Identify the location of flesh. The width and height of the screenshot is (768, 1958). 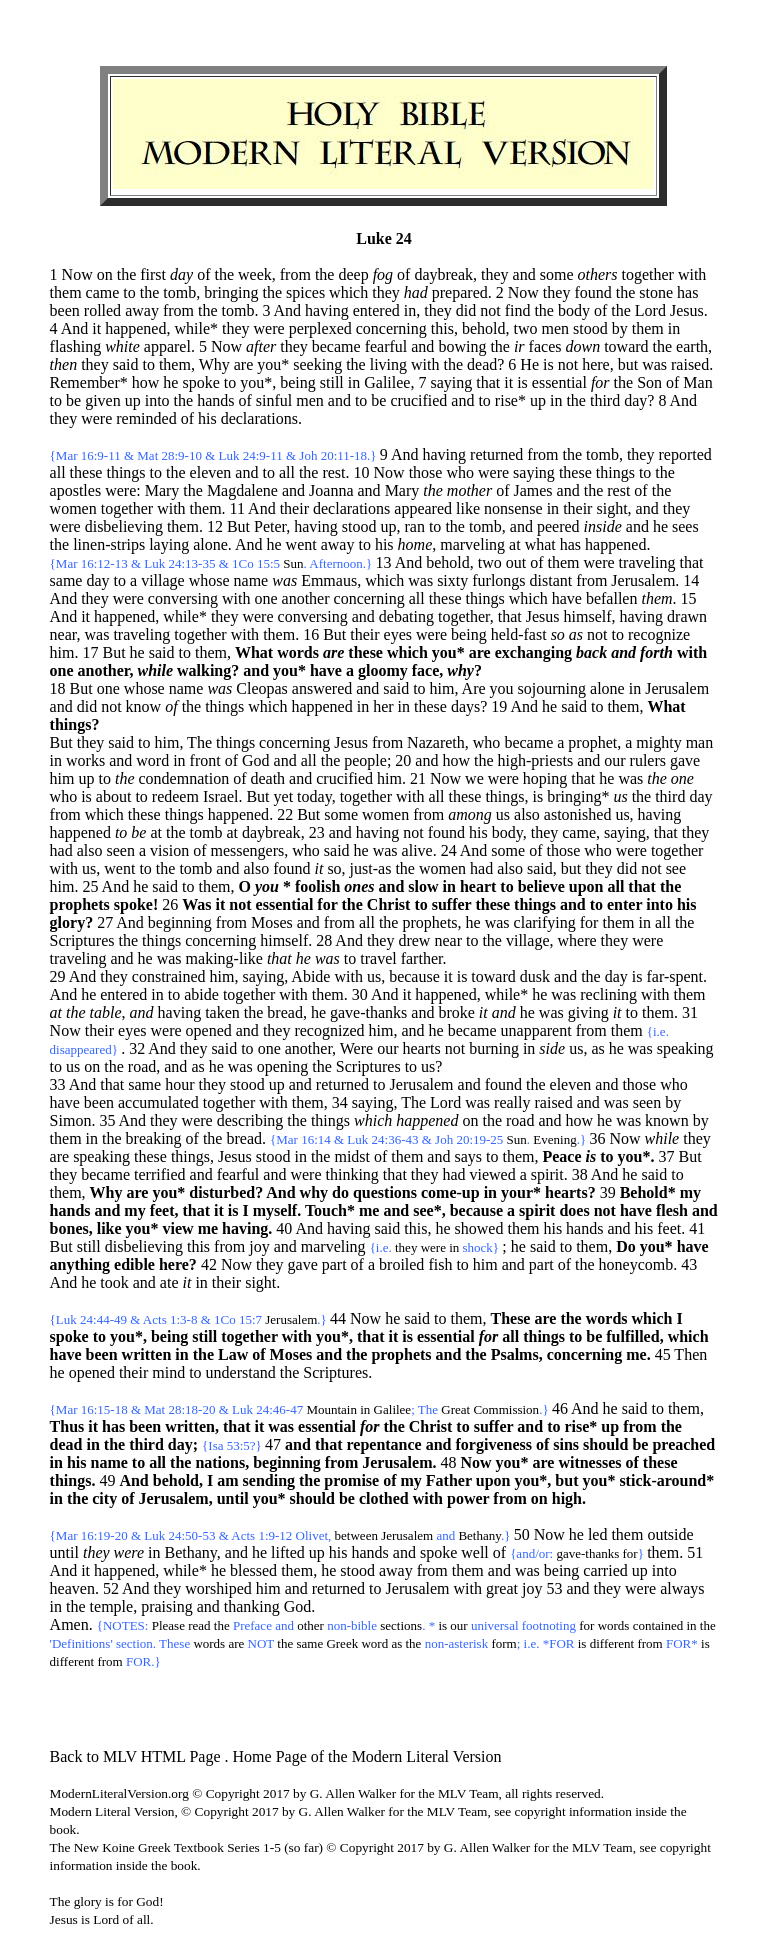
(672, 1210).